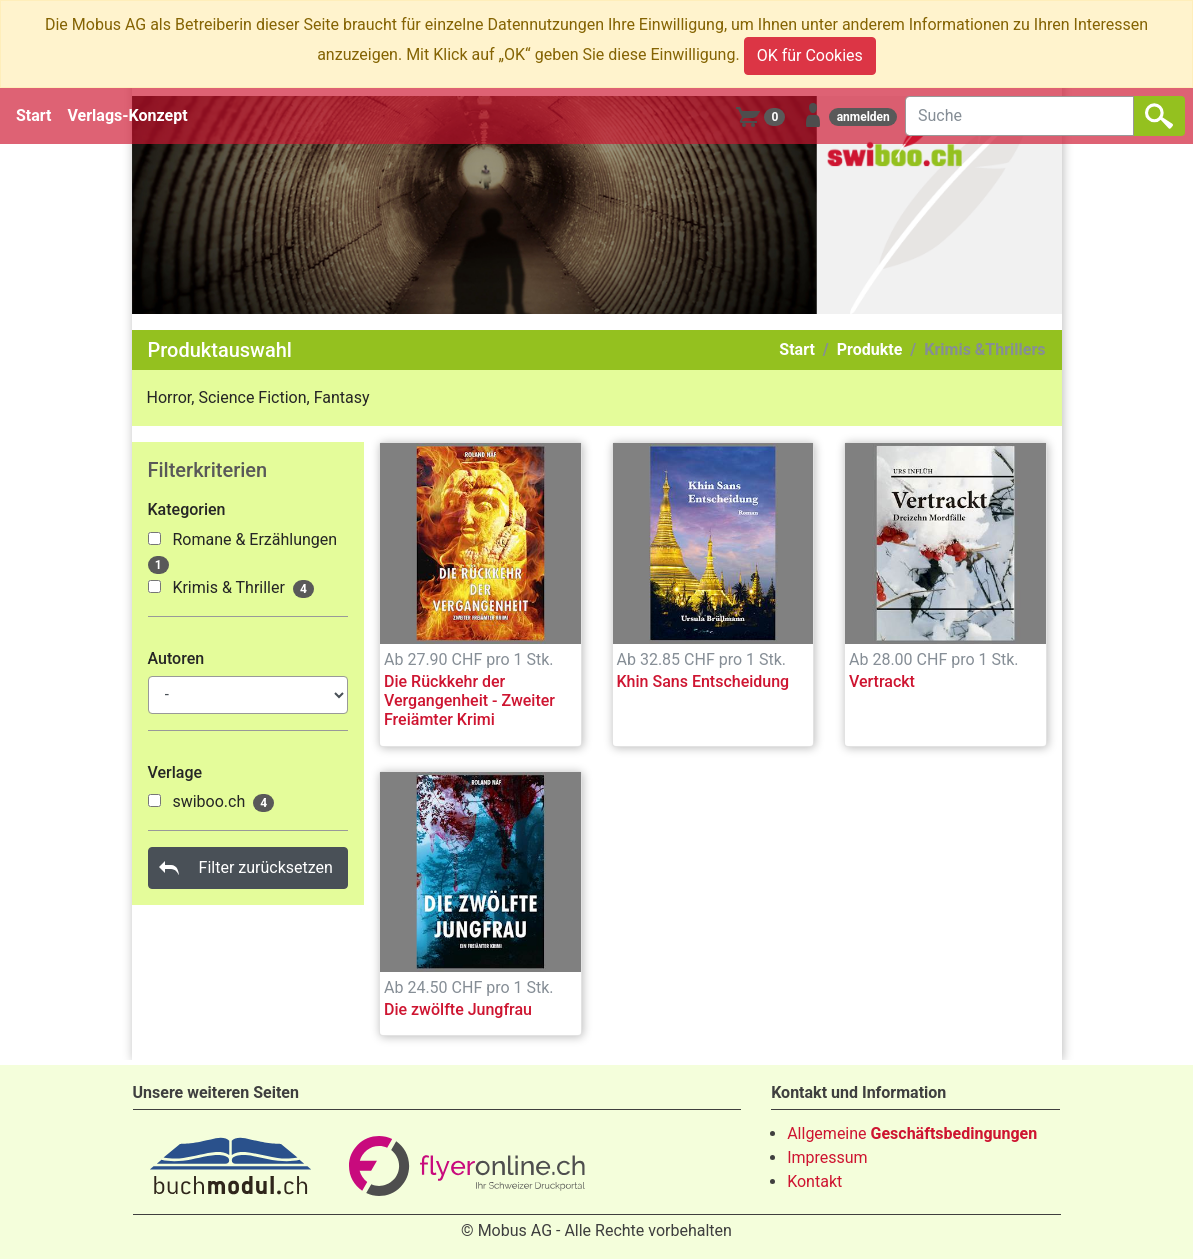 The image size is (1193, 1259). What do you see at coordinates (469, 700) in the screenshot?
I see `Die Rückkehr der Vergangenheit - Zweiter Freiämter Krimi` at bounding box center [469, 700].